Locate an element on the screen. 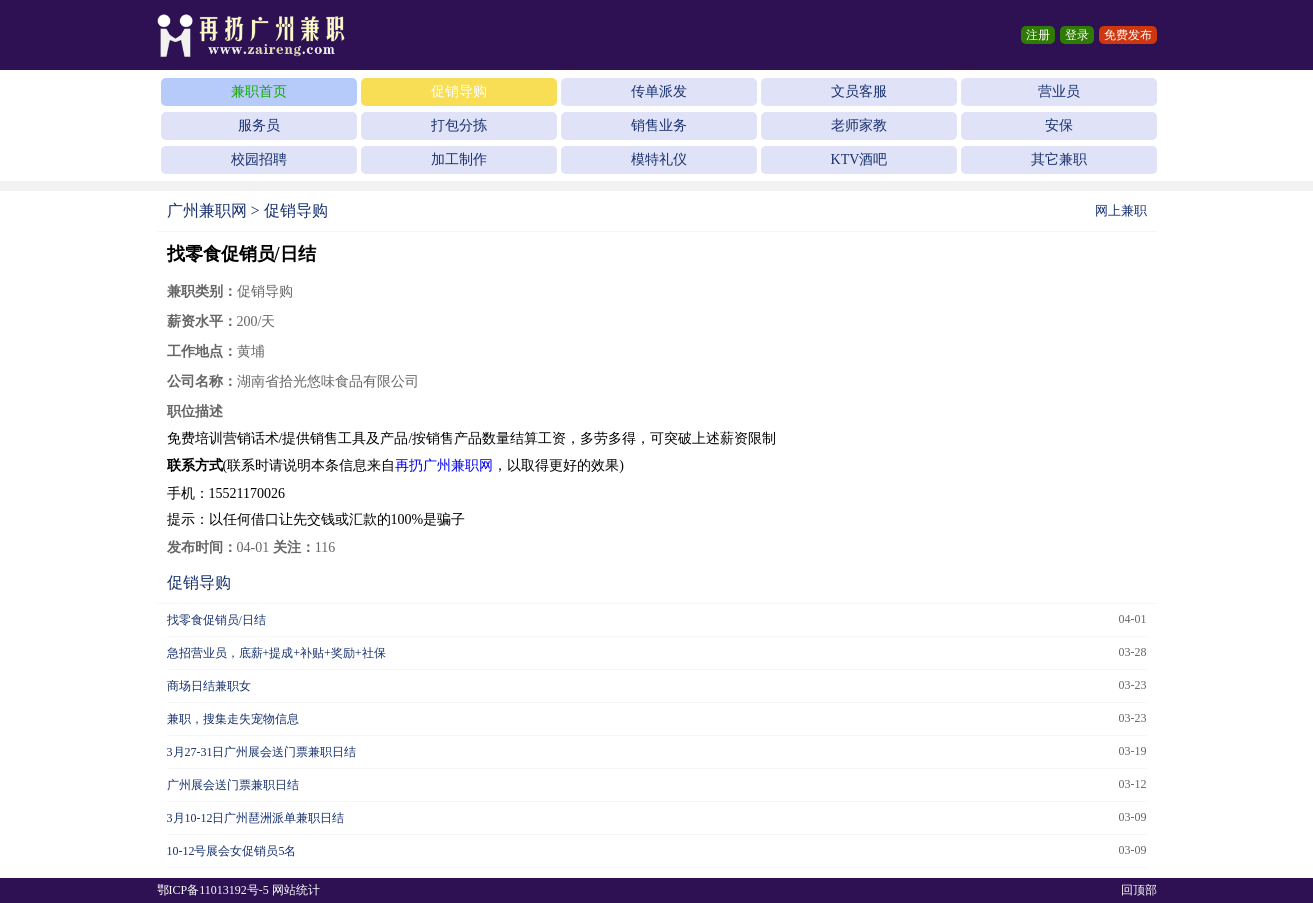 The height and width of the screenshot is (903, 1313). 找零食促销员/日结 is located at coordinates (216, 620).